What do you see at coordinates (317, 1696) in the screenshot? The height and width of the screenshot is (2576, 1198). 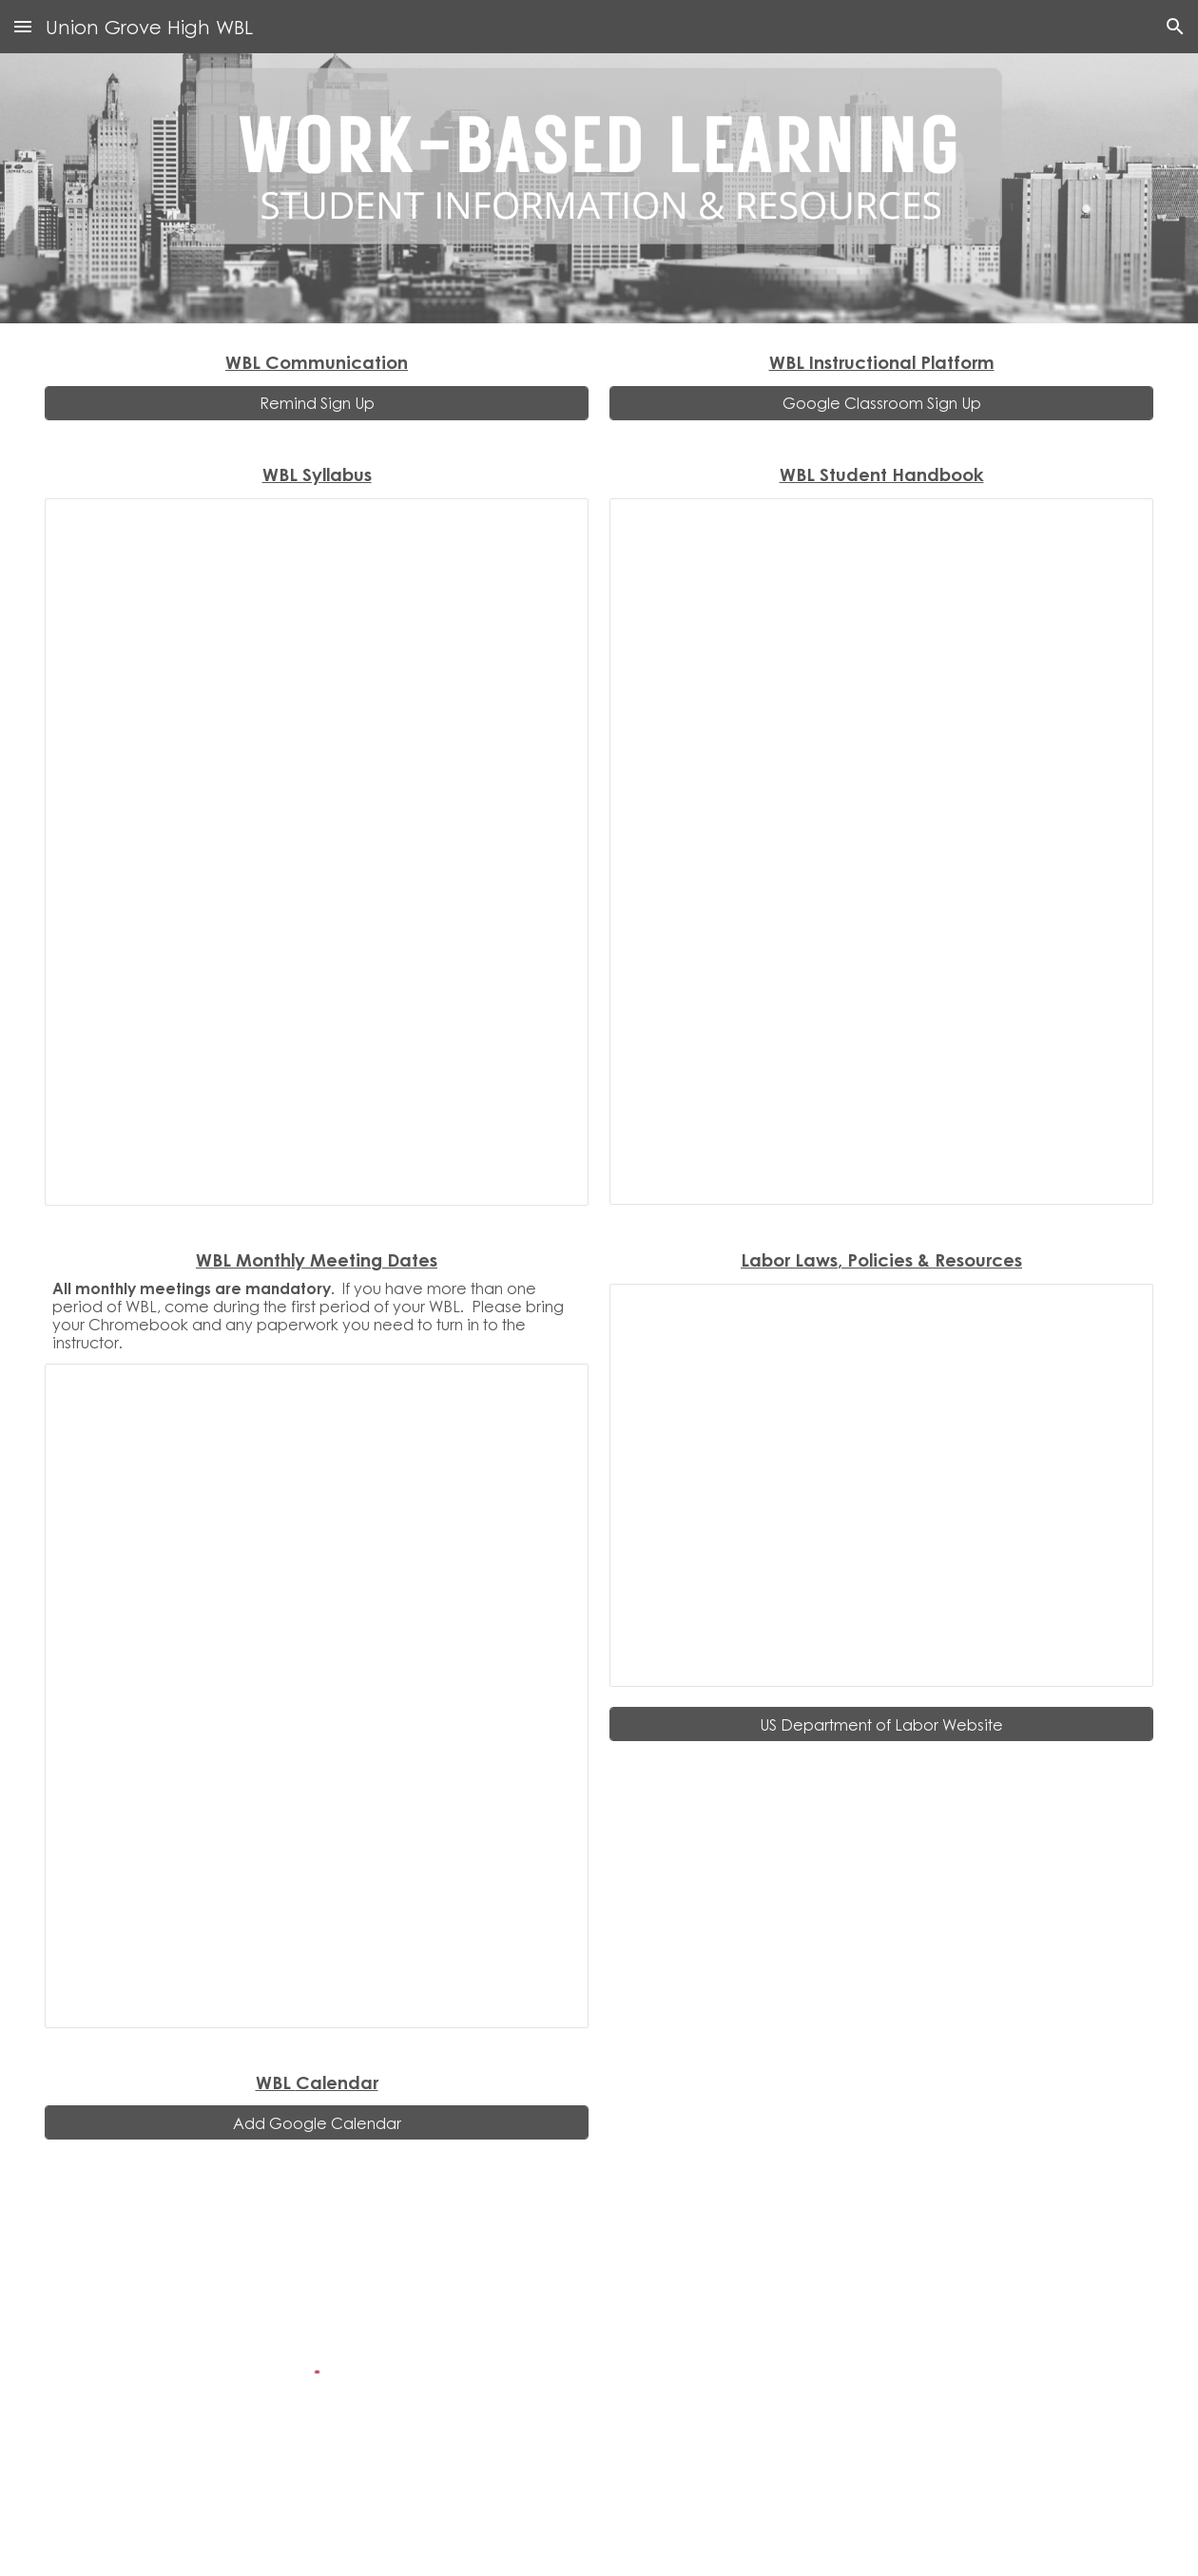 I see `[Document, WBL Monthly Meeting Dates]` at bounding box center [317, 1696].